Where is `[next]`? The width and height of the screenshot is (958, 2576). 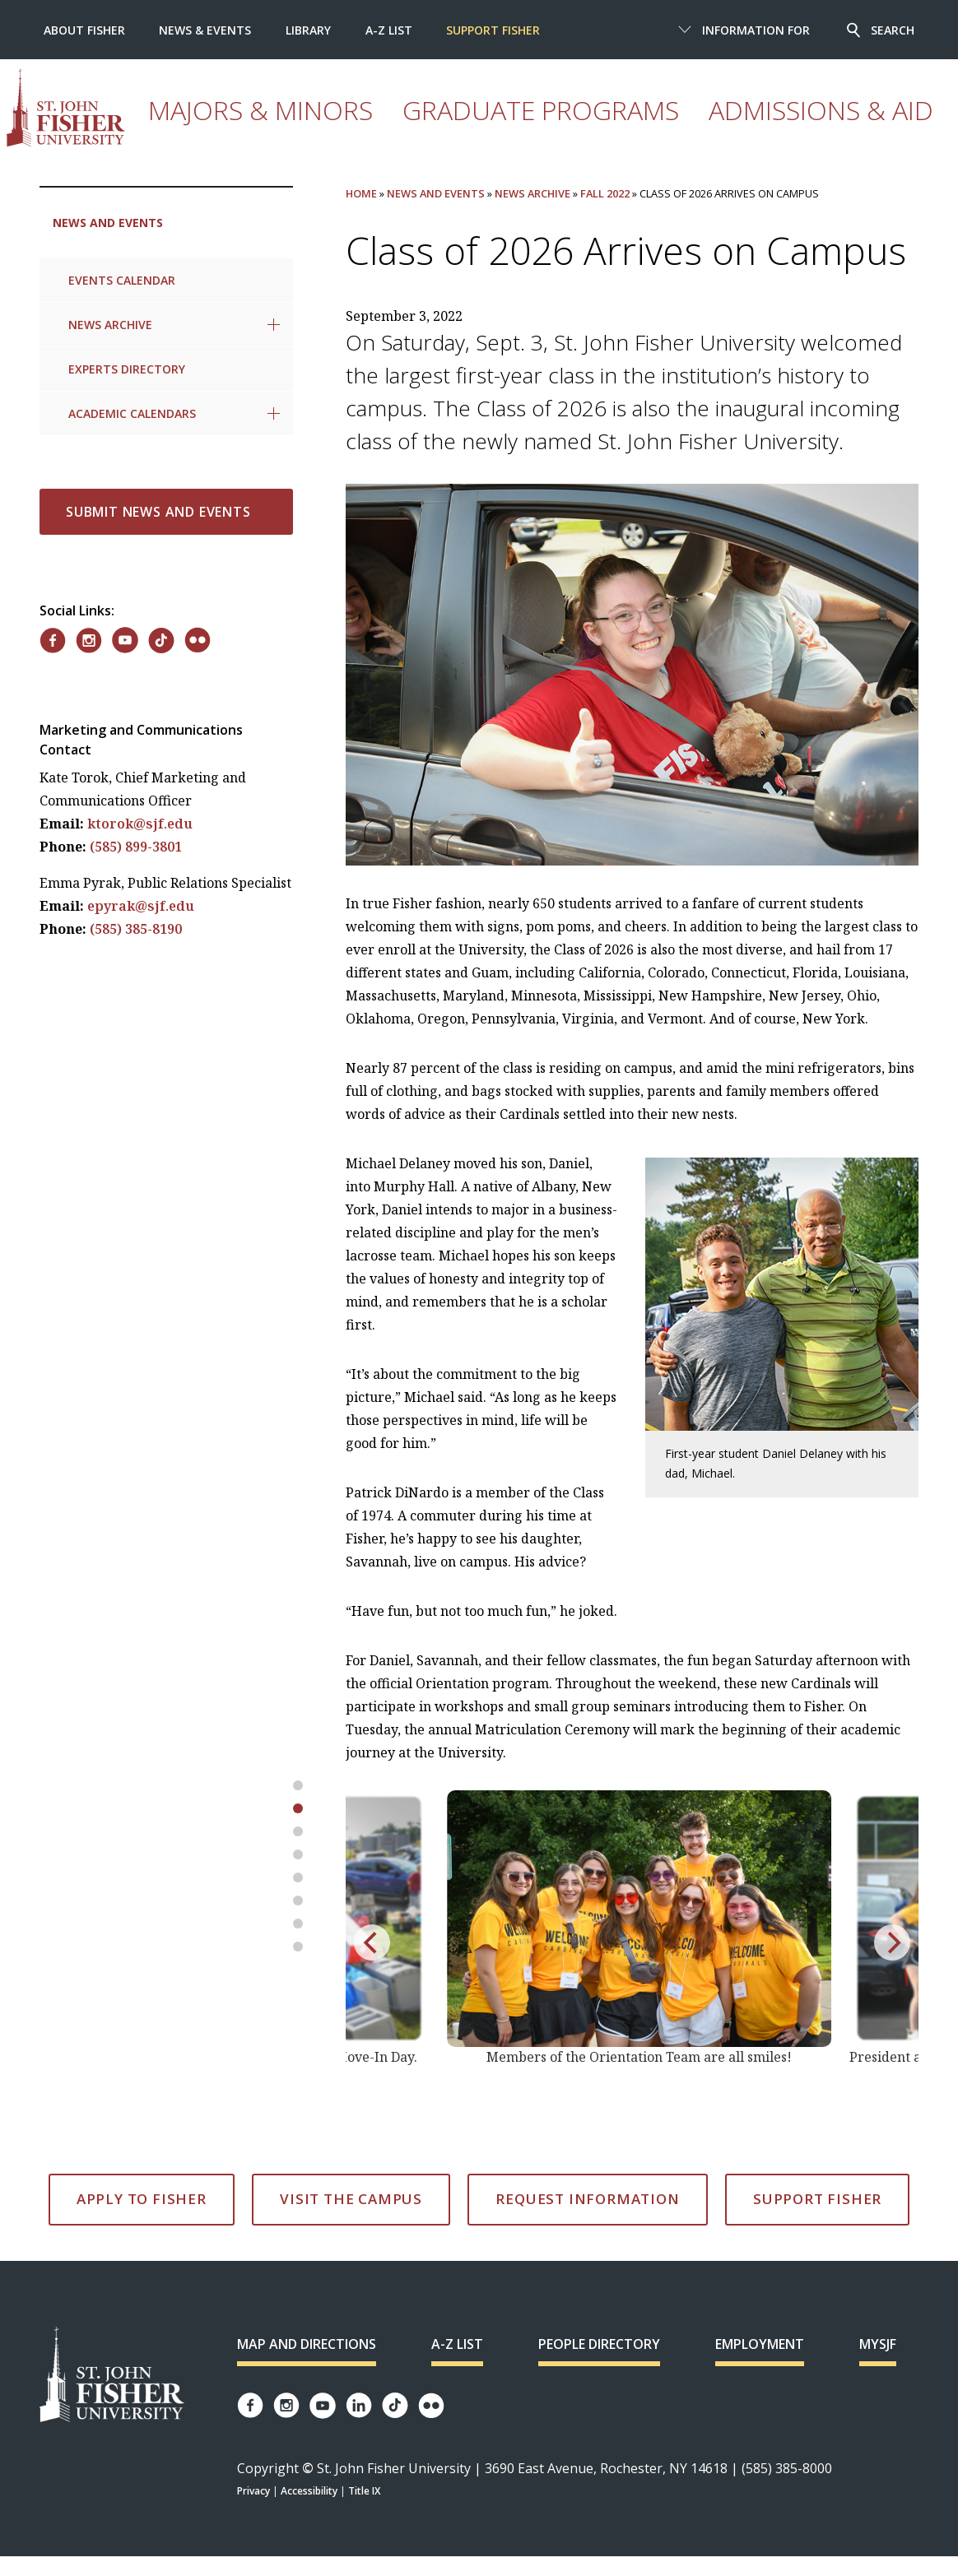
[next] is located at coordinates (892, 1942).